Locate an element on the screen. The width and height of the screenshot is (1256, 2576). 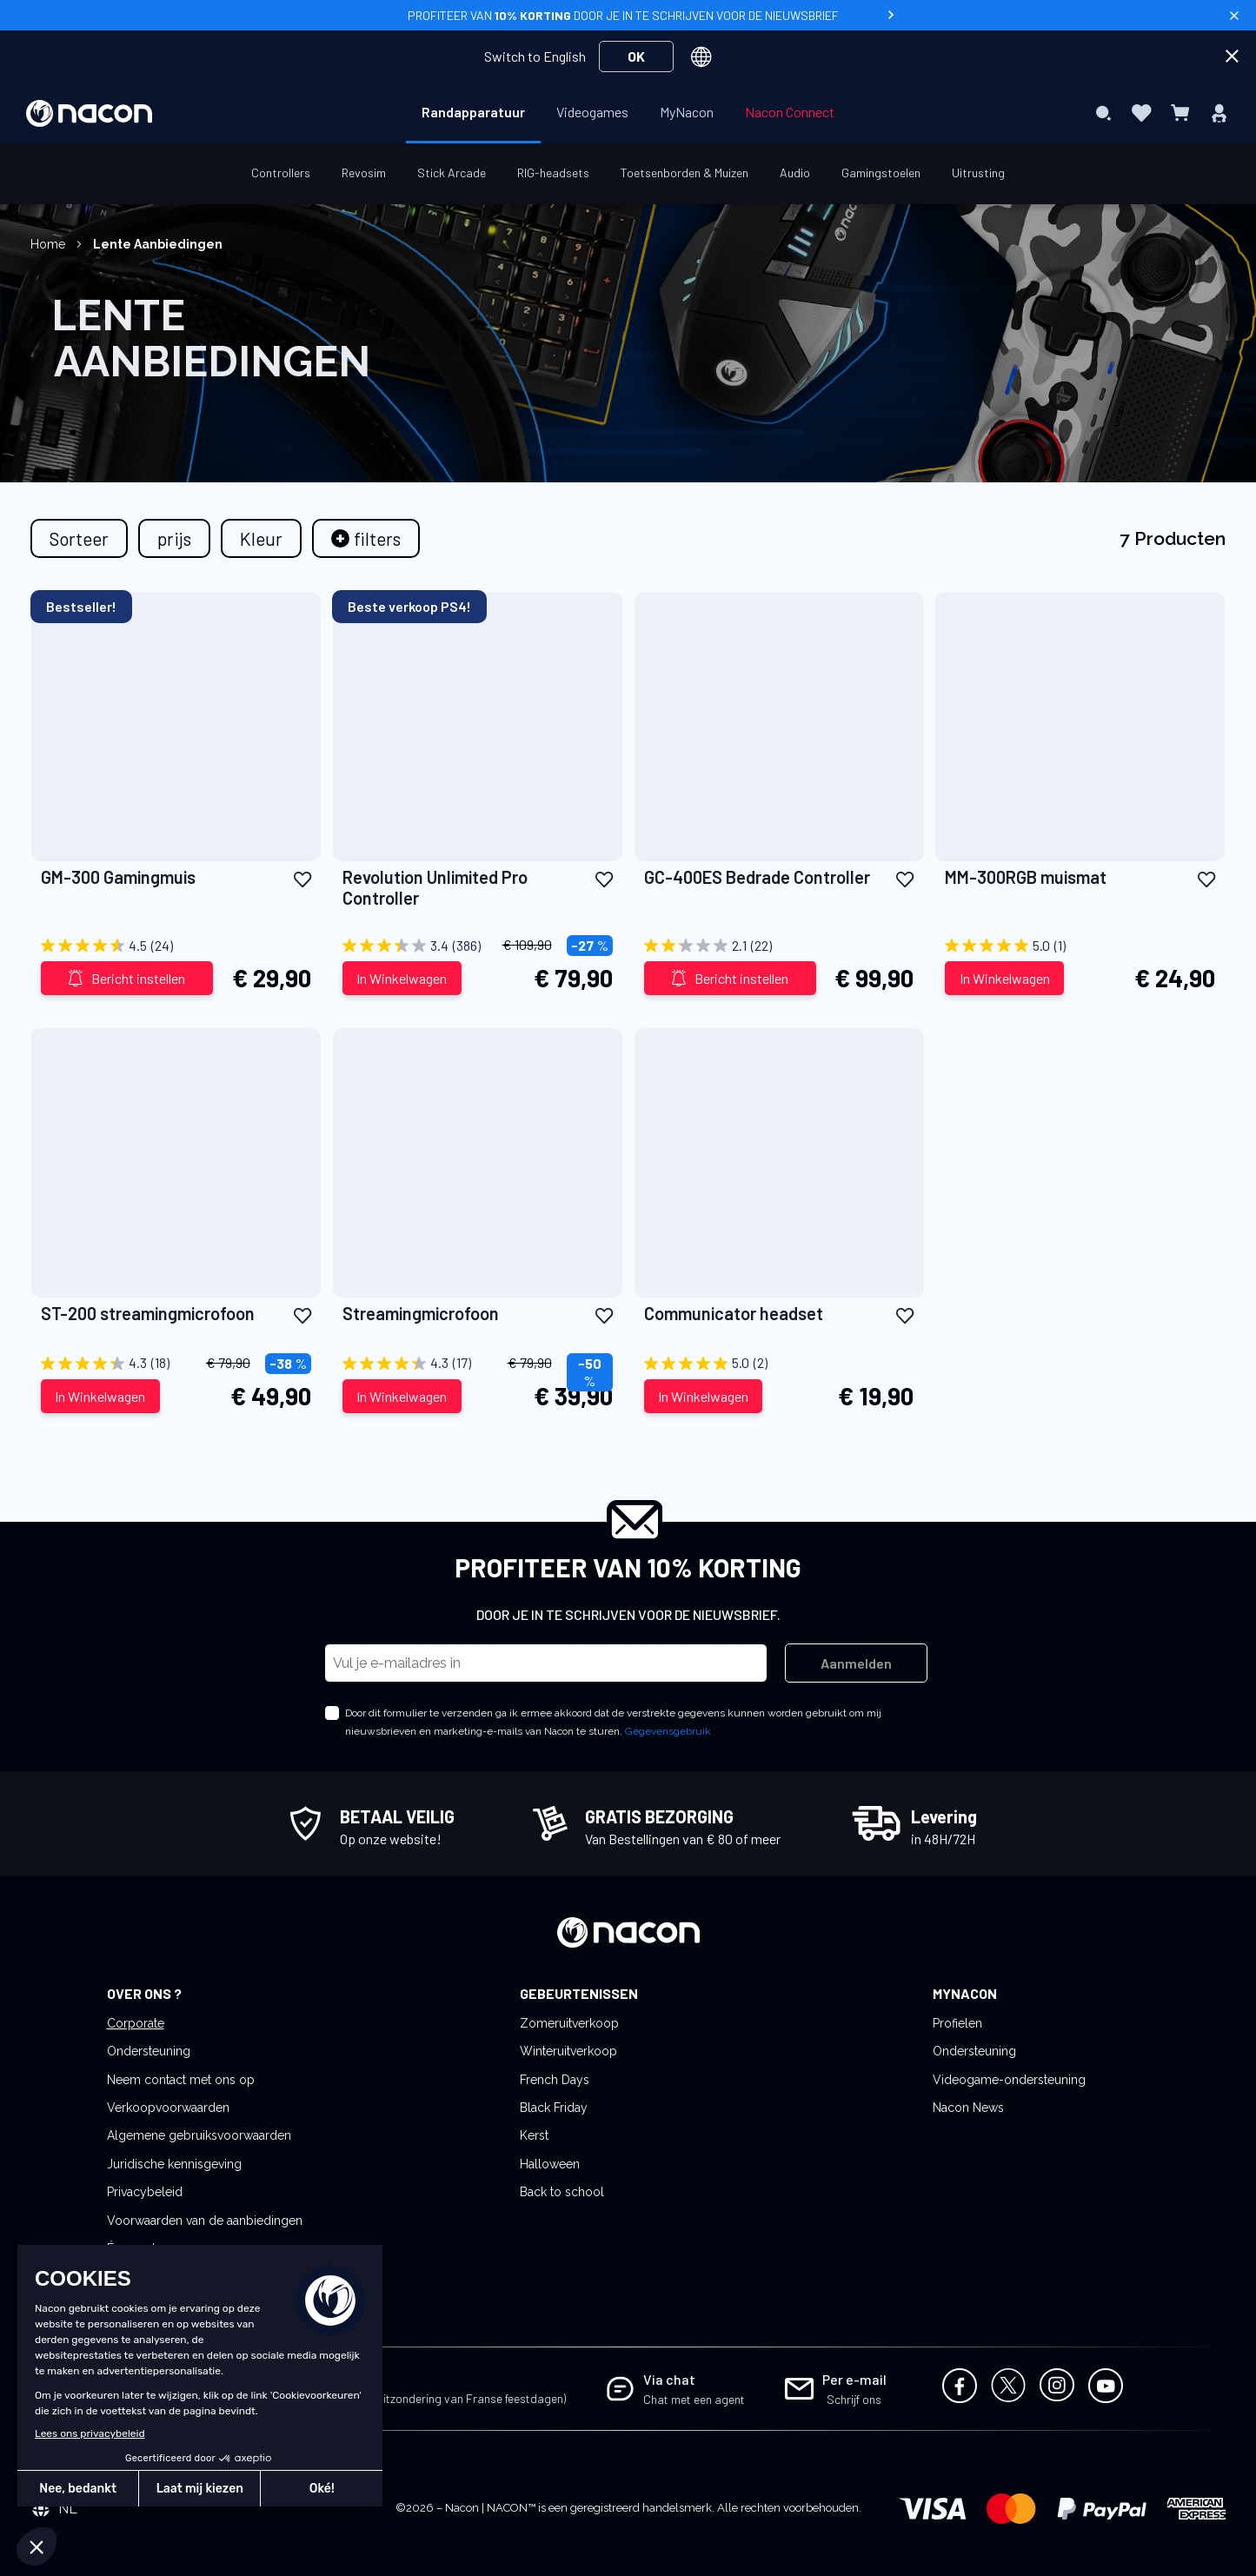
OK is located at coordinates (636, 56).